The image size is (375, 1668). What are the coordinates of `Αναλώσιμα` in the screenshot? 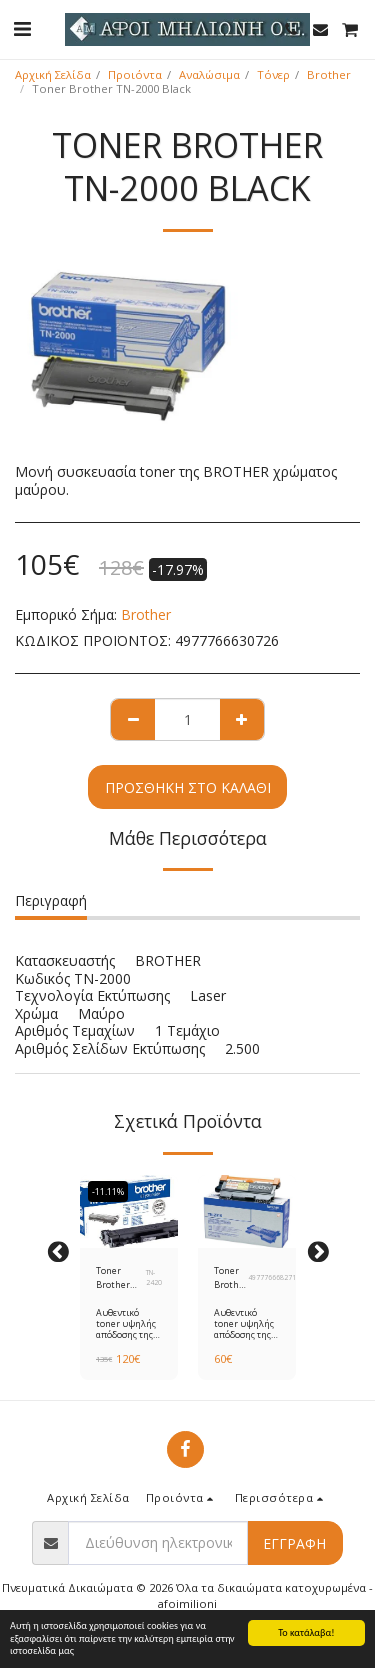 It's located at (209, 74).